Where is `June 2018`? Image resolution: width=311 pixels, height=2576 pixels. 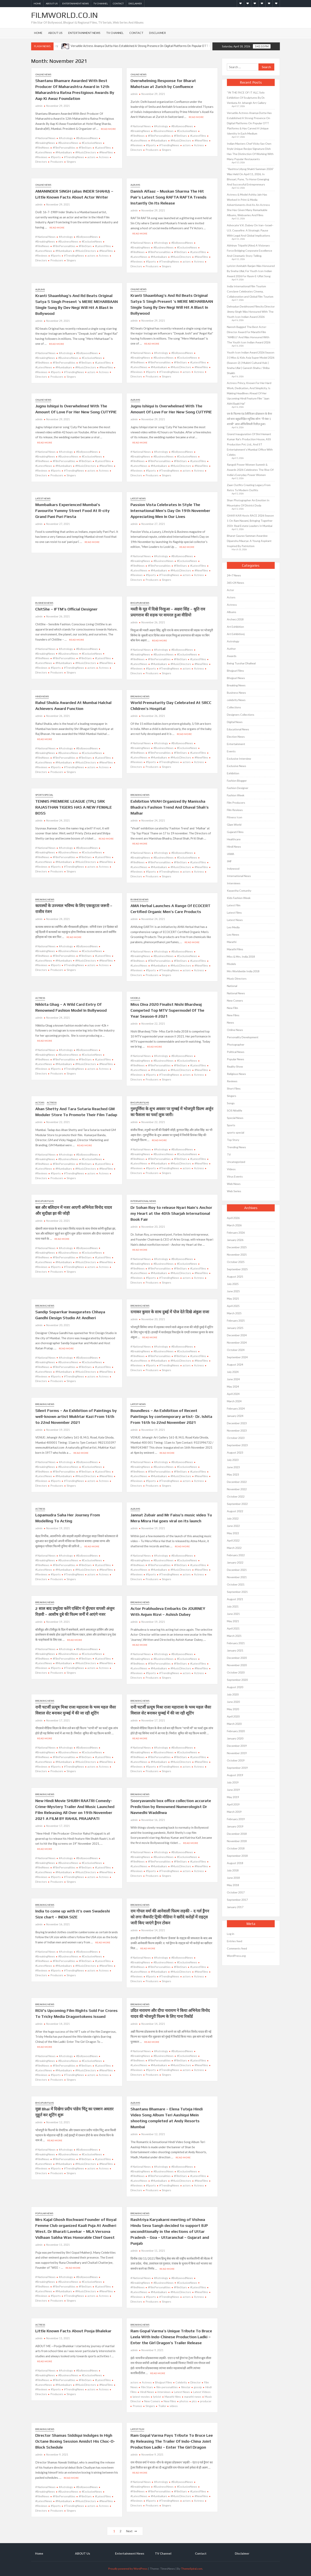 June 2018 is located at coordinates (233, 1877).